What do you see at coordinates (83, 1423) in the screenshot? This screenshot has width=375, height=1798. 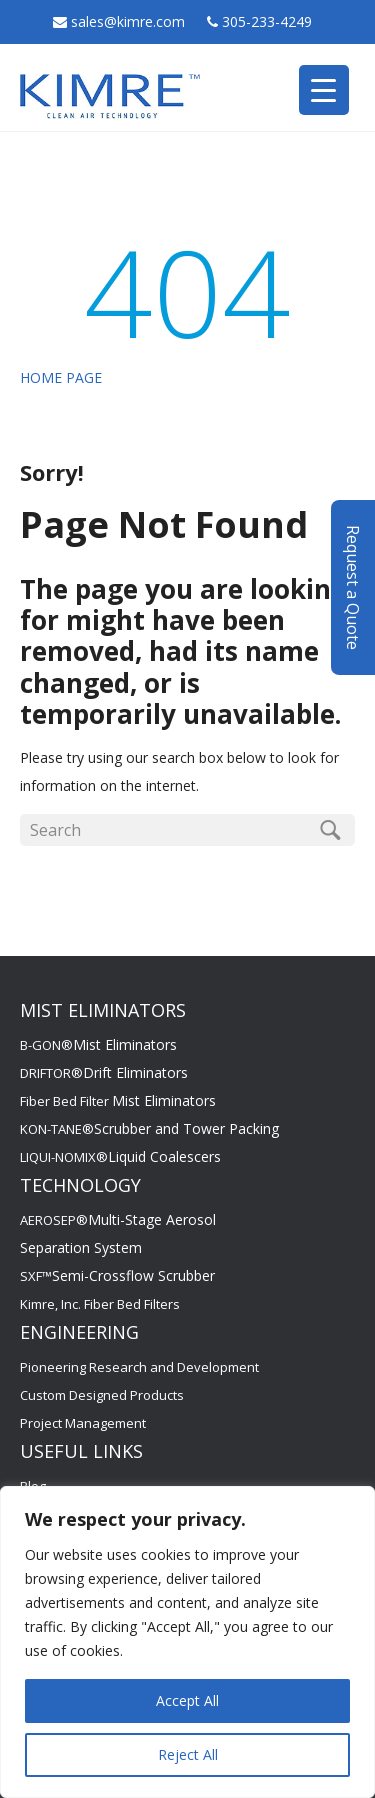 I see `Project Management` at bounding box center [83, 1423].